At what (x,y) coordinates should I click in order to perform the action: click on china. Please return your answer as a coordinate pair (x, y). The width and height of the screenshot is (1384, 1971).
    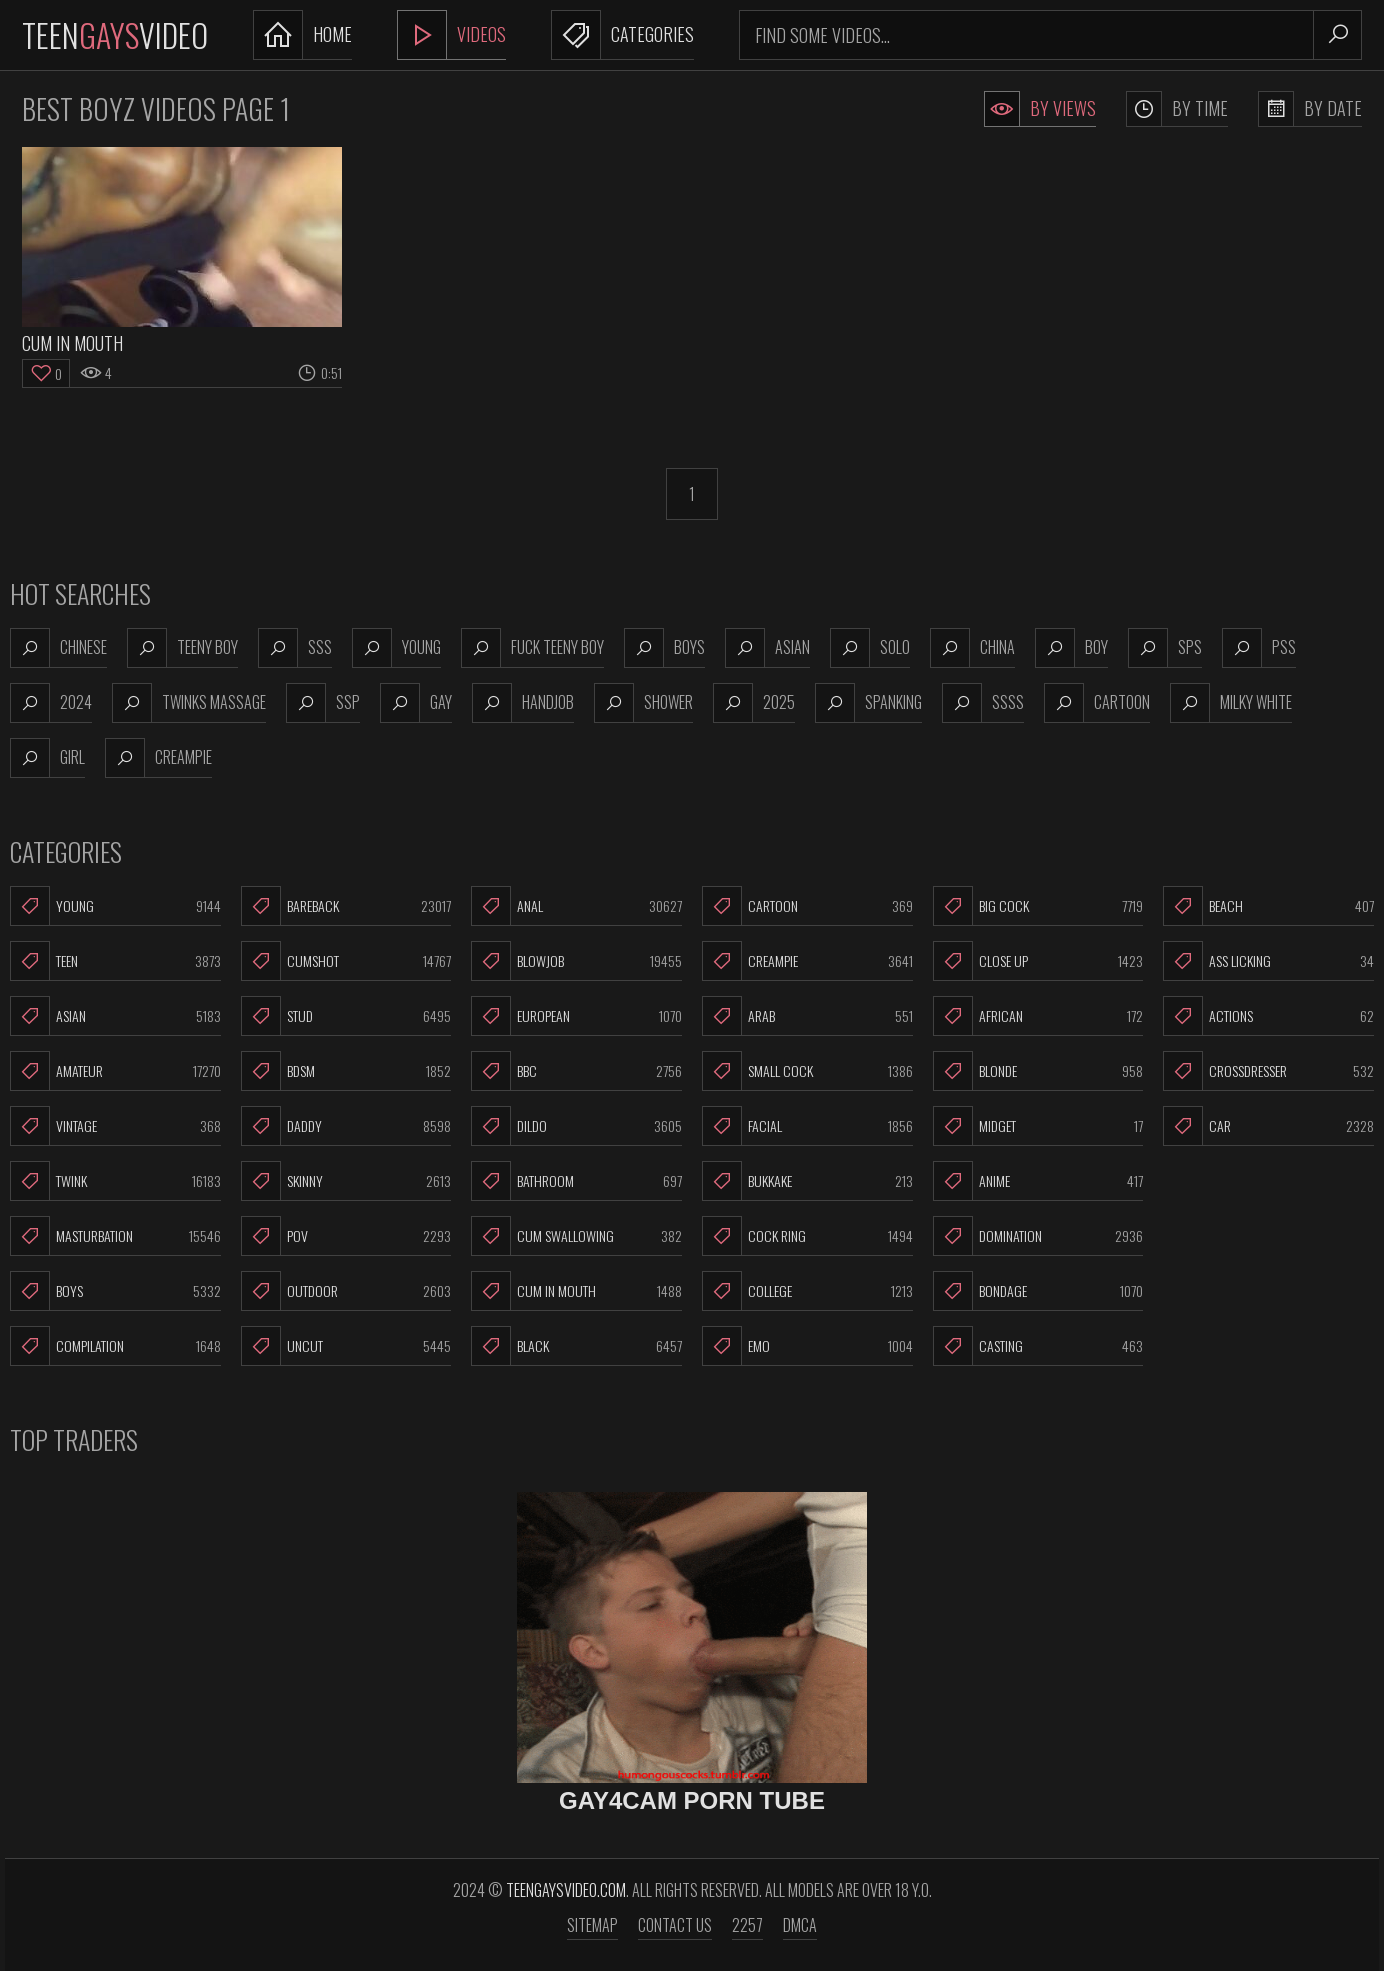
    Looking at the image, I should click on (972, 648).